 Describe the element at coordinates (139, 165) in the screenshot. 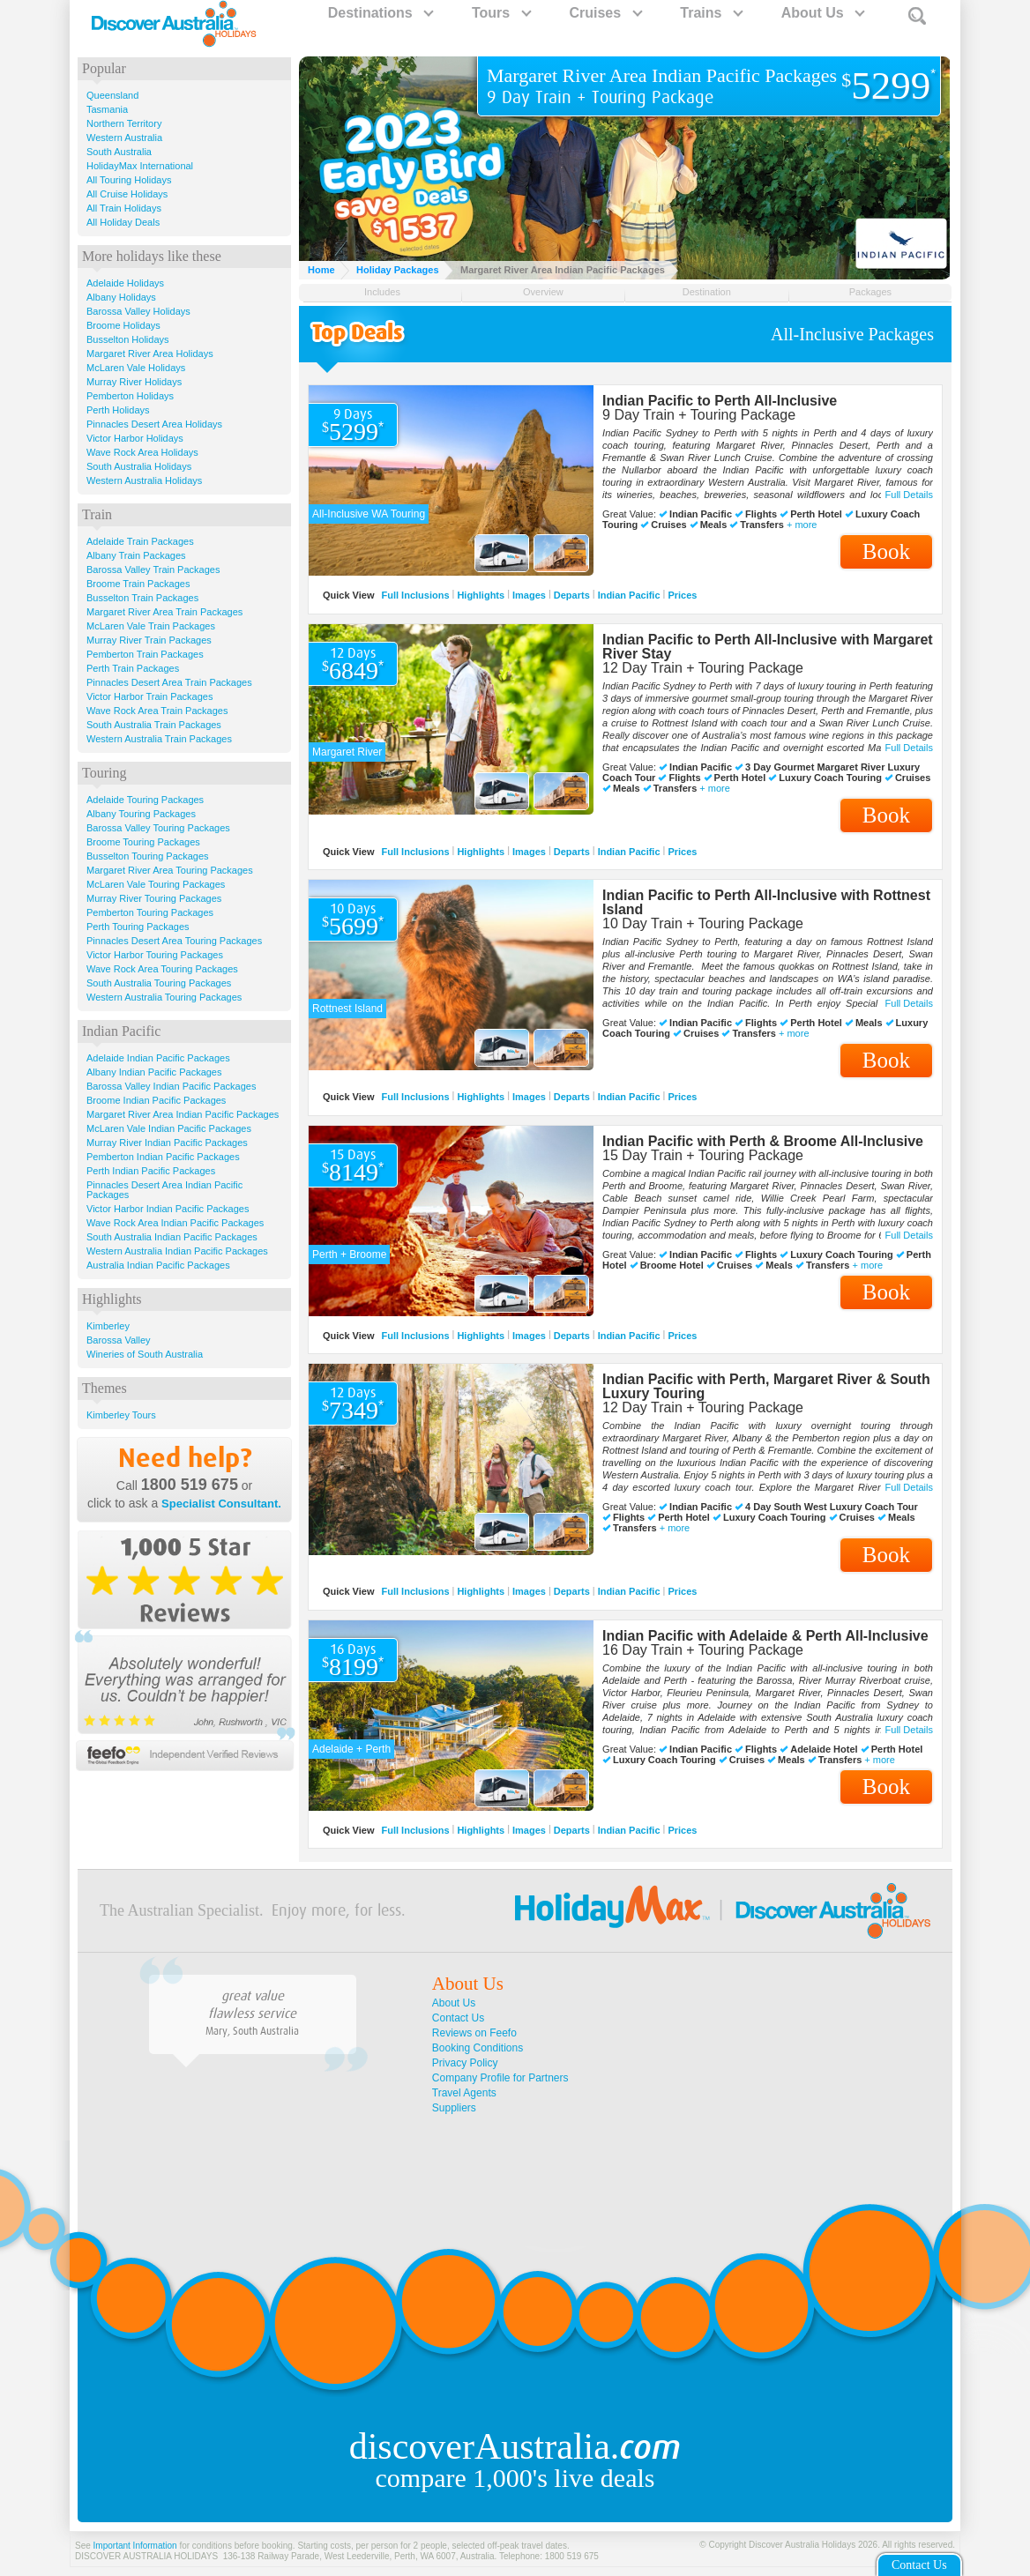

I see `HolidayMax International` at that location.